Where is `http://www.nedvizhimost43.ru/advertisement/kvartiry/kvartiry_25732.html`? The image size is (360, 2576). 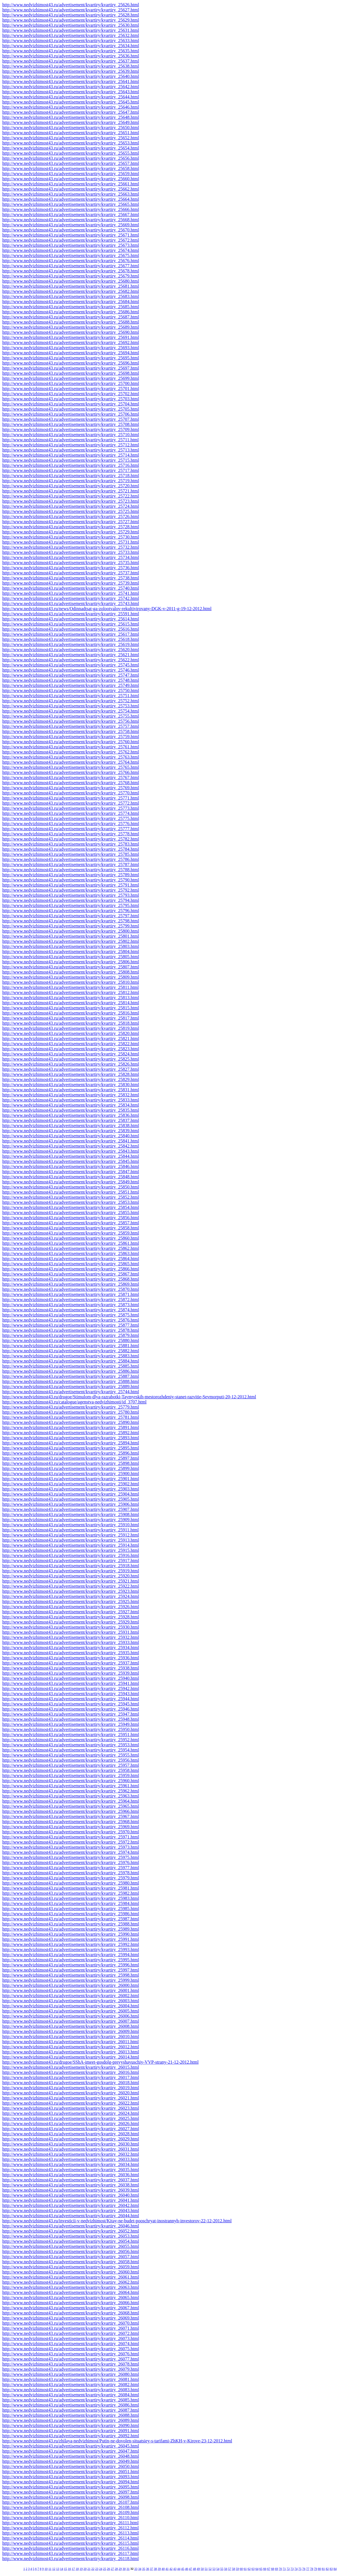 http://www.nedvizhimost43.ru/advertisement/kvartiry/kvartiry_25732.html is located at coordinates (70, 547).